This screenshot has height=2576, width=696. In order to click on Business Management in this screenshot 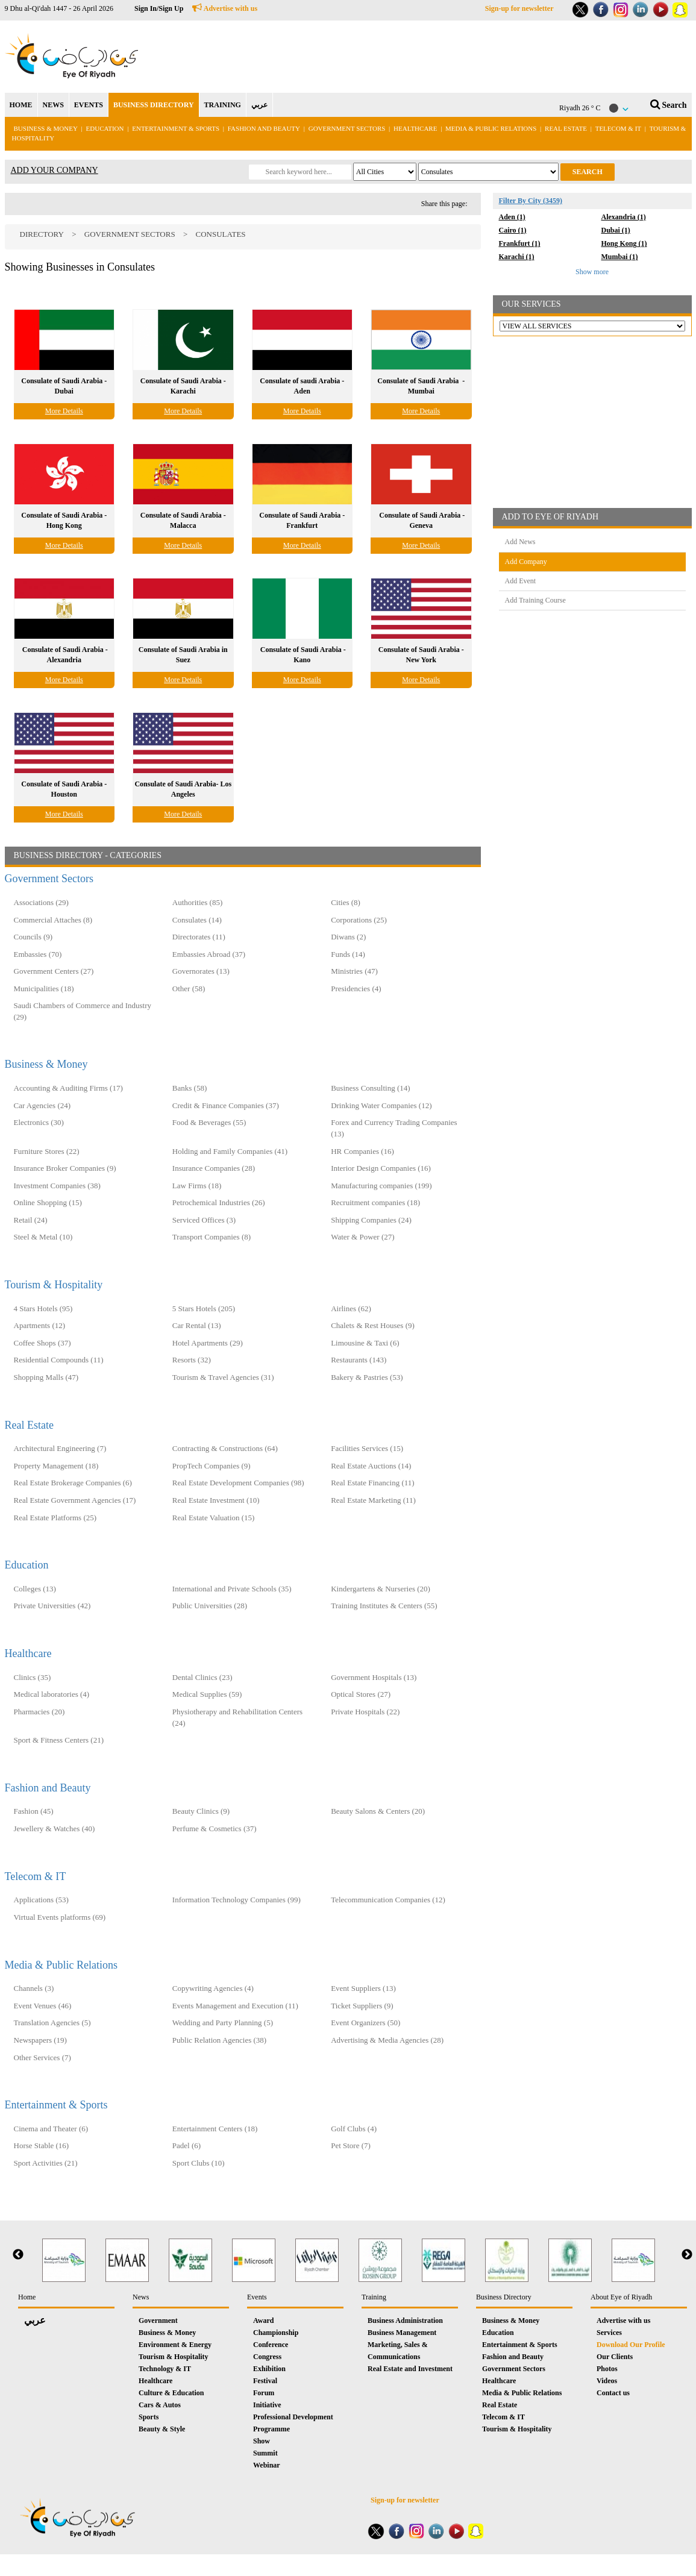, I will do `click(402, 2332)`.